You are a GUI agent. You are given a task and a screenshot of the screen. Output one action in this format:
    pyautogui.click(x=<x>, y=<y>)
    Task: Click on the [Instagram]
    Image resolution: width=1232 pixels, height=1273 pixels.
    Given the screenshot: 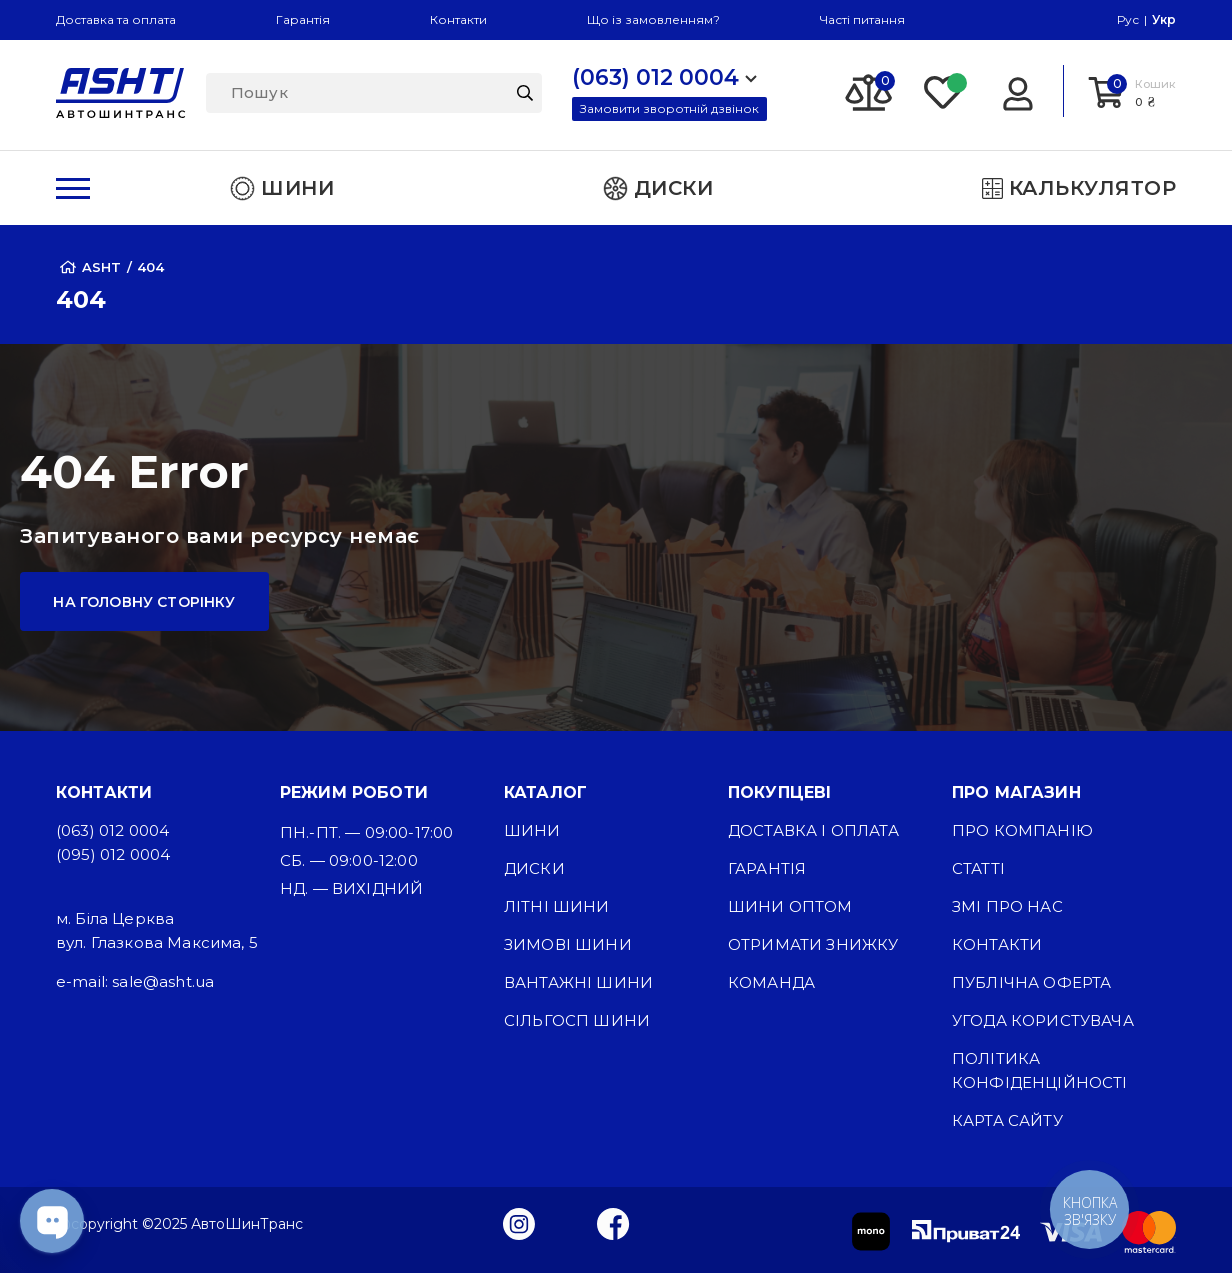 What is the action you would take?
    pyautogui.click(x=519, y=1223)
    